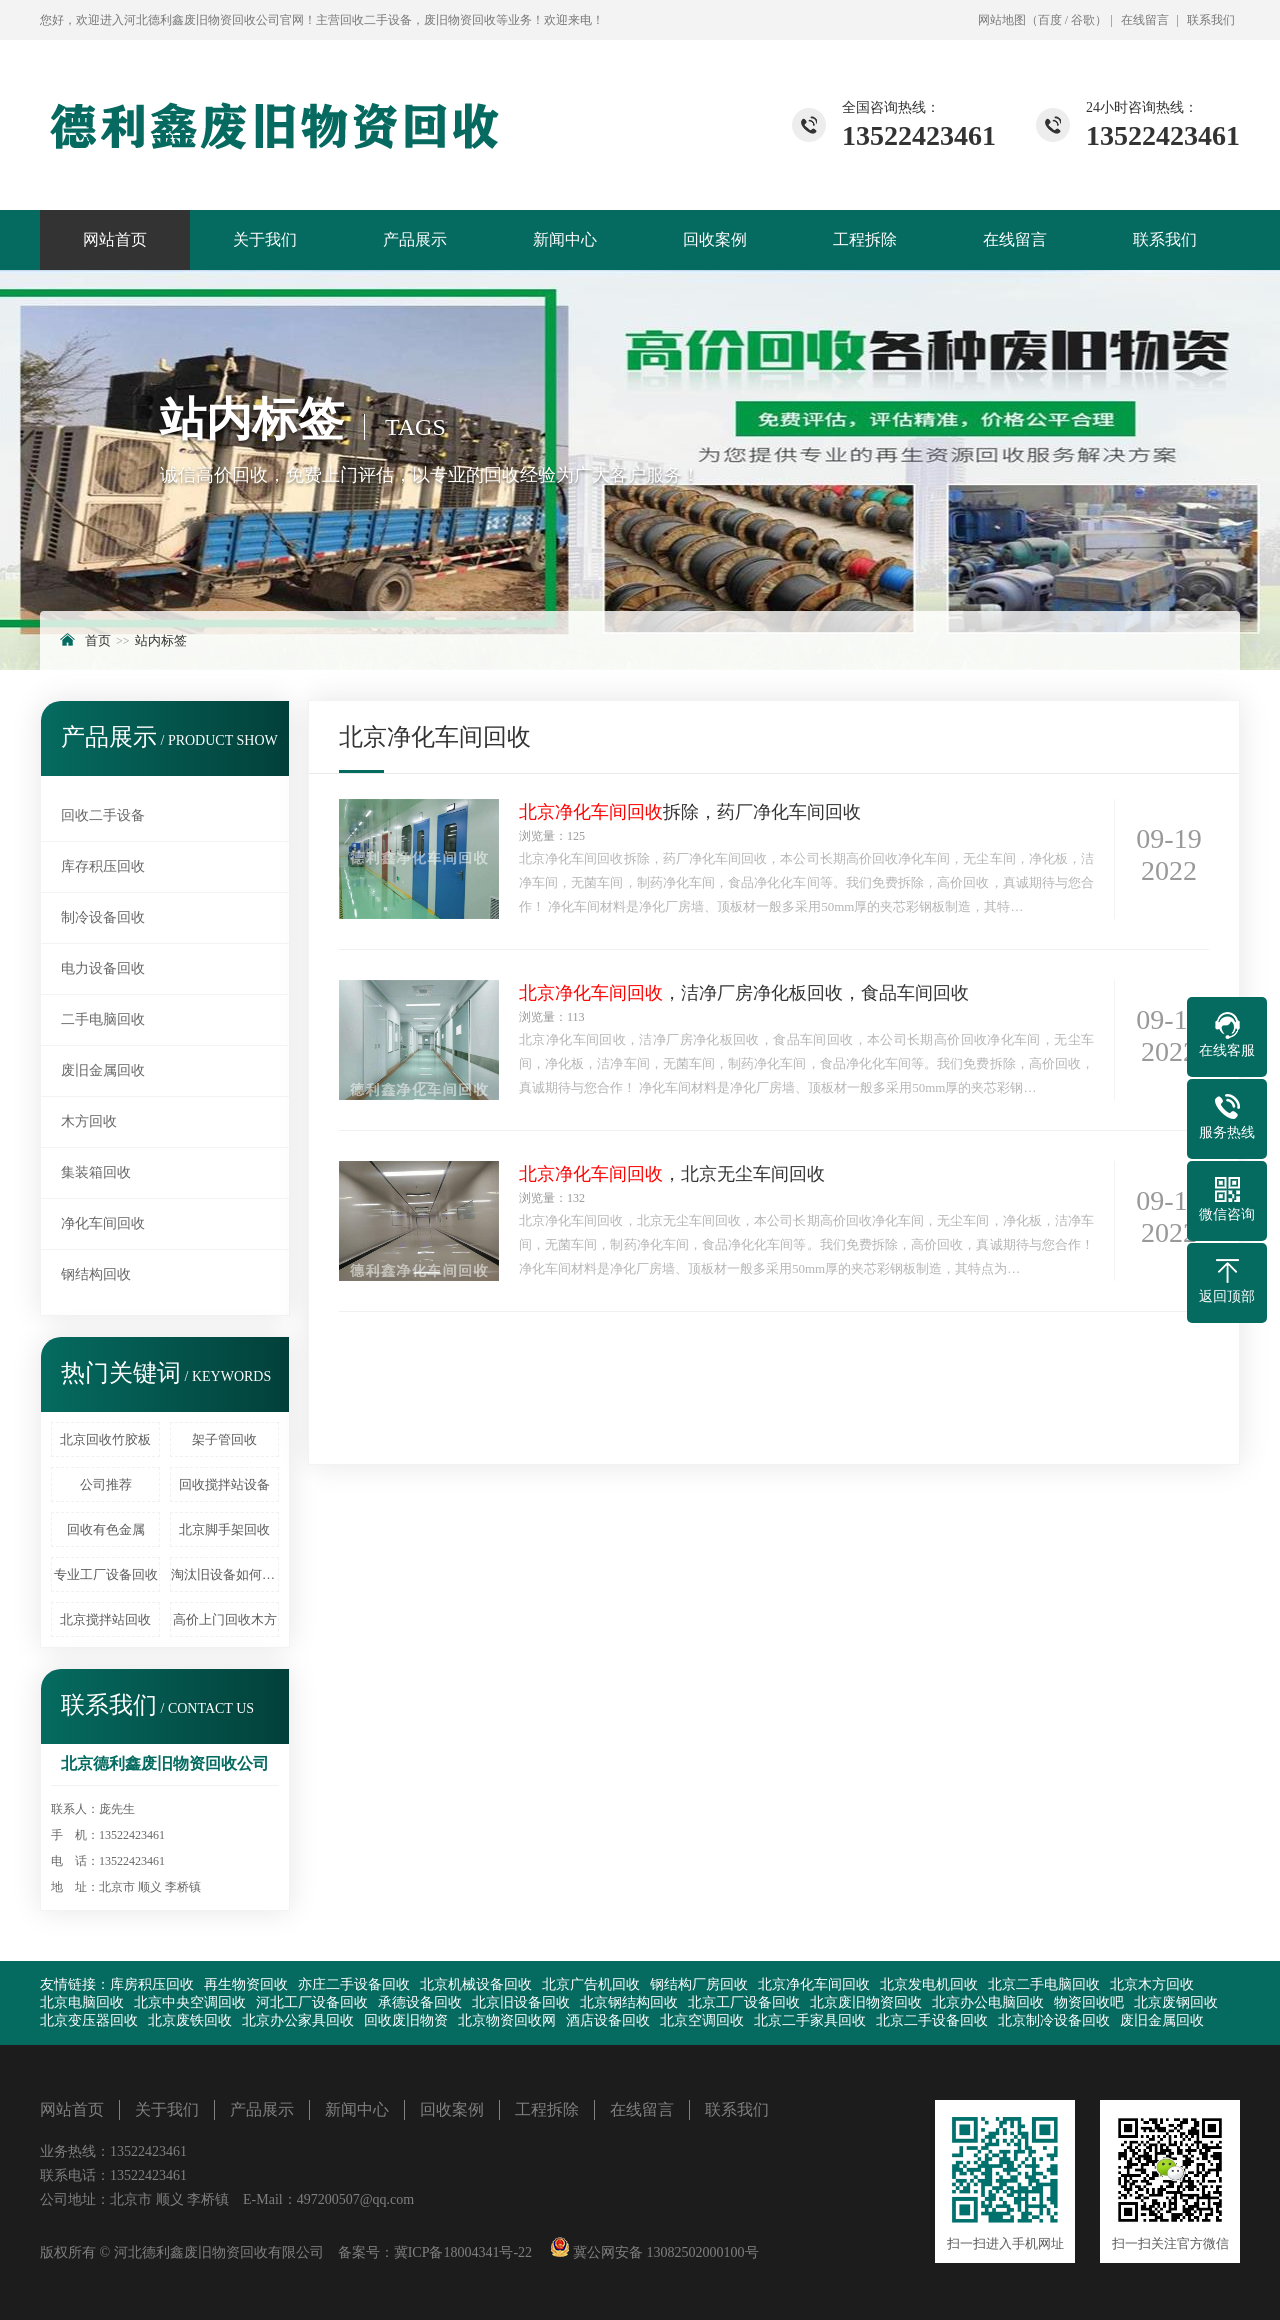  What do you see at coordinates (715, 239) in the screenshot?
I see `回收案例` at bounding box center [715, 239].